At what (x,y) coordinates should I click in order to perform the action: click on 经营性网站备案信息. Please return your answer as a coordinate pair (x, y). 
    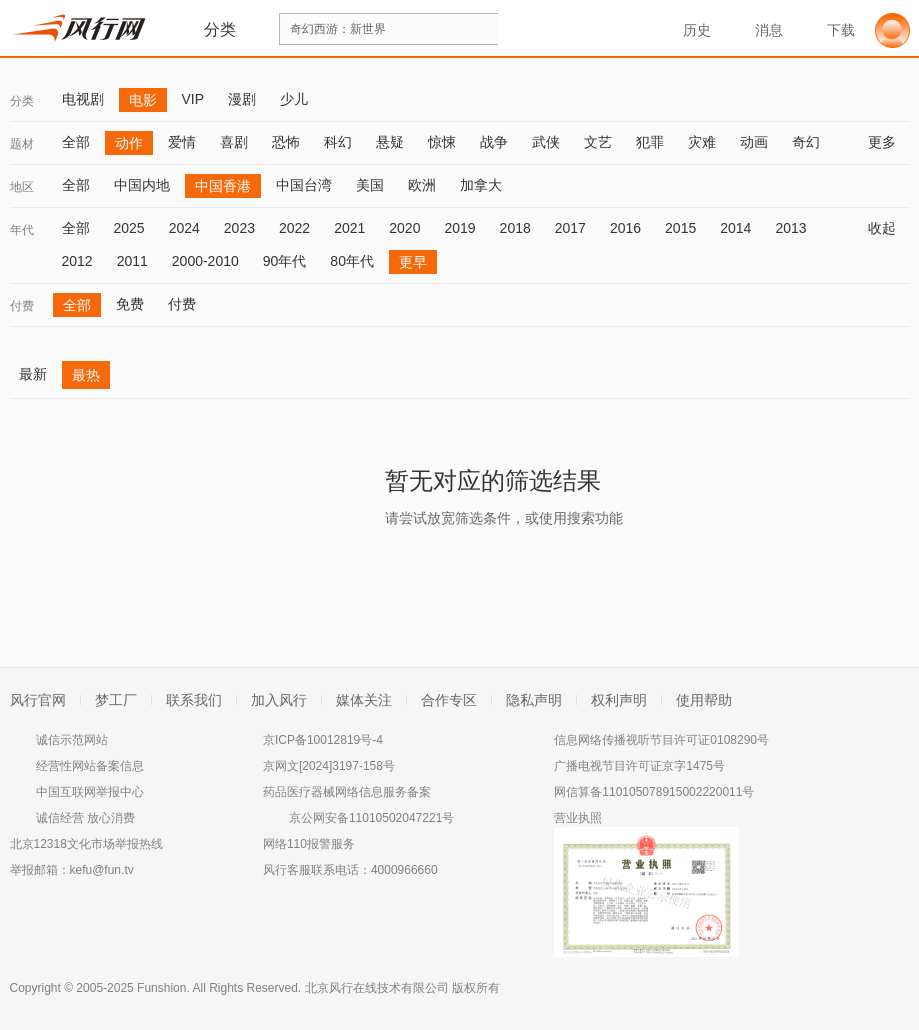
    Looking at the image, I should click on (90, 766).